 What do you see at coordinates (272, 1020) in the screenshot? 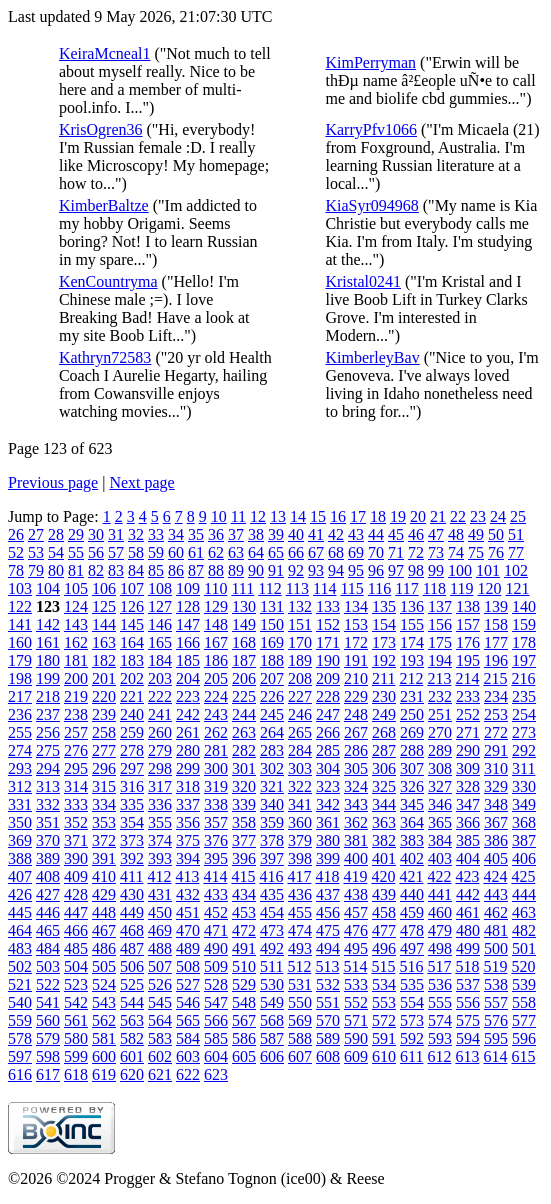
I see `568` at bounding box center [272, 1020].